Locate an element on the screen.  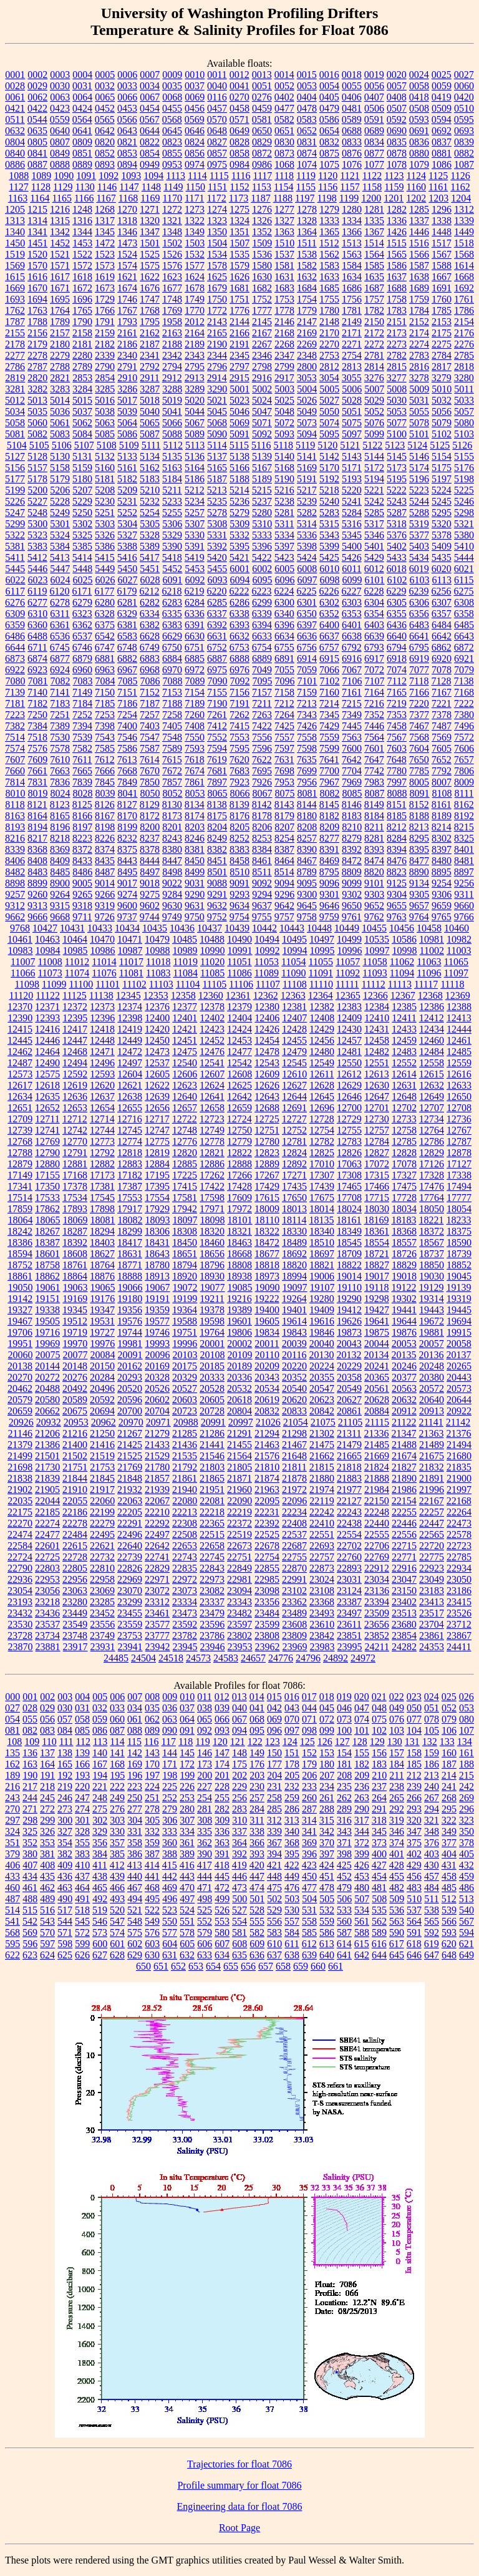
22732 is located at coordinates (102, 1557).